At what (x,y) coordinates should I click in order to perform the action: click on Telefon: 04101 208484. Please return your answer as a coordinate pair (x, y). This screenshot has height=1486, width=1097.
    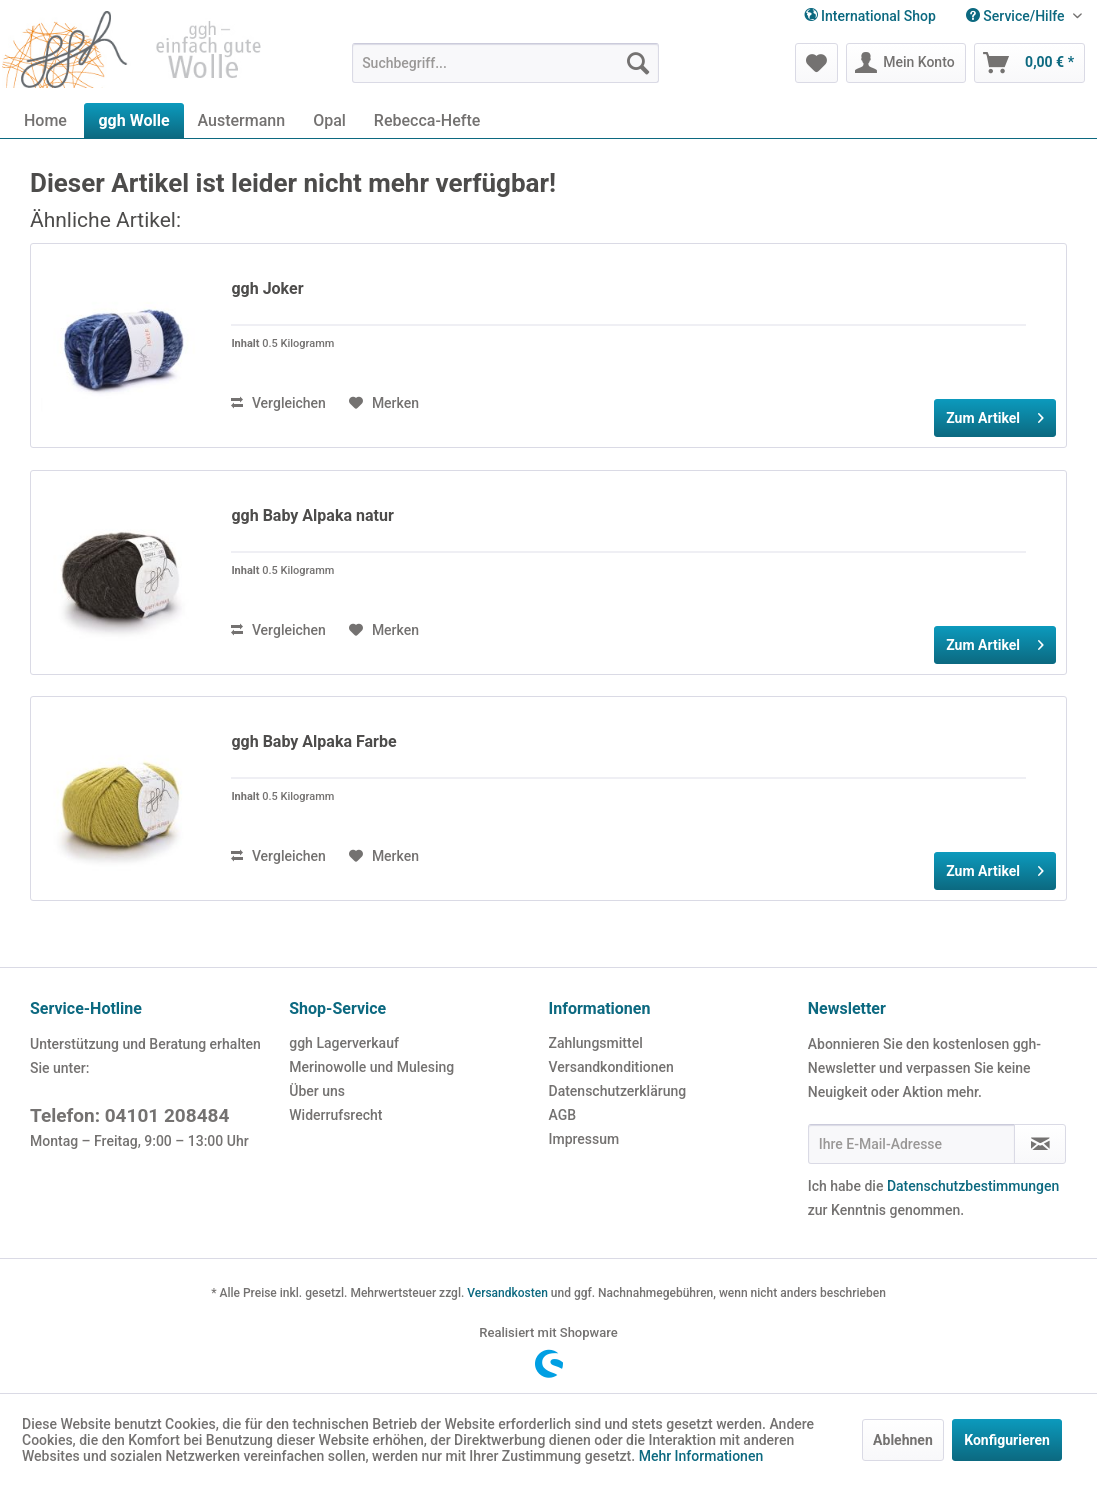
    Looking at the image, I should click on (129, 1115).